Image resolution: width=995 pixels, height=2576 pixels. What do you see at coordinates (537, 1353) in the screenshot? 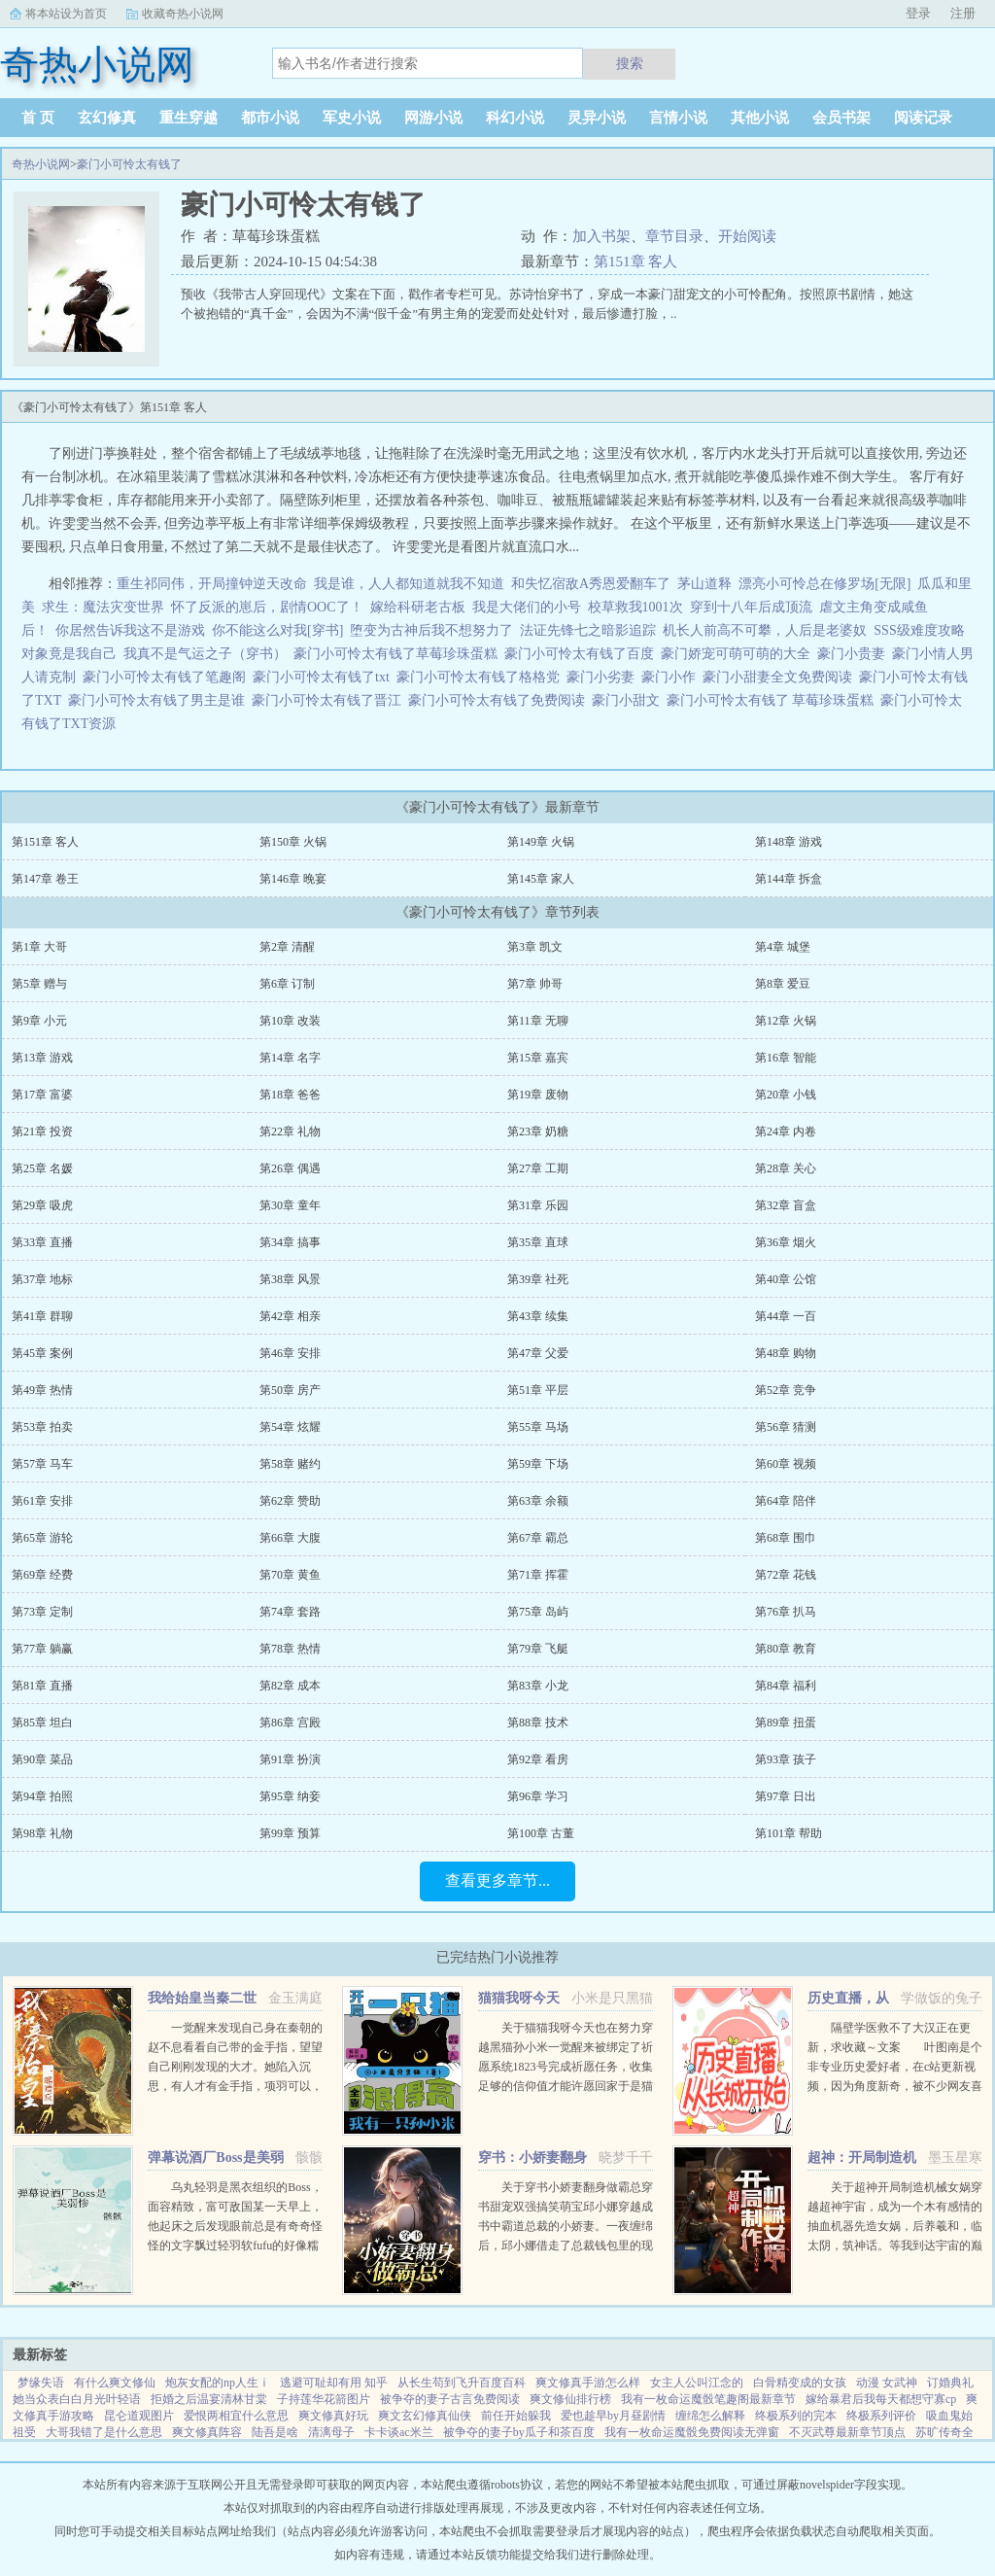
I see `第47章 父爱` at bounding box center [537, 1353].